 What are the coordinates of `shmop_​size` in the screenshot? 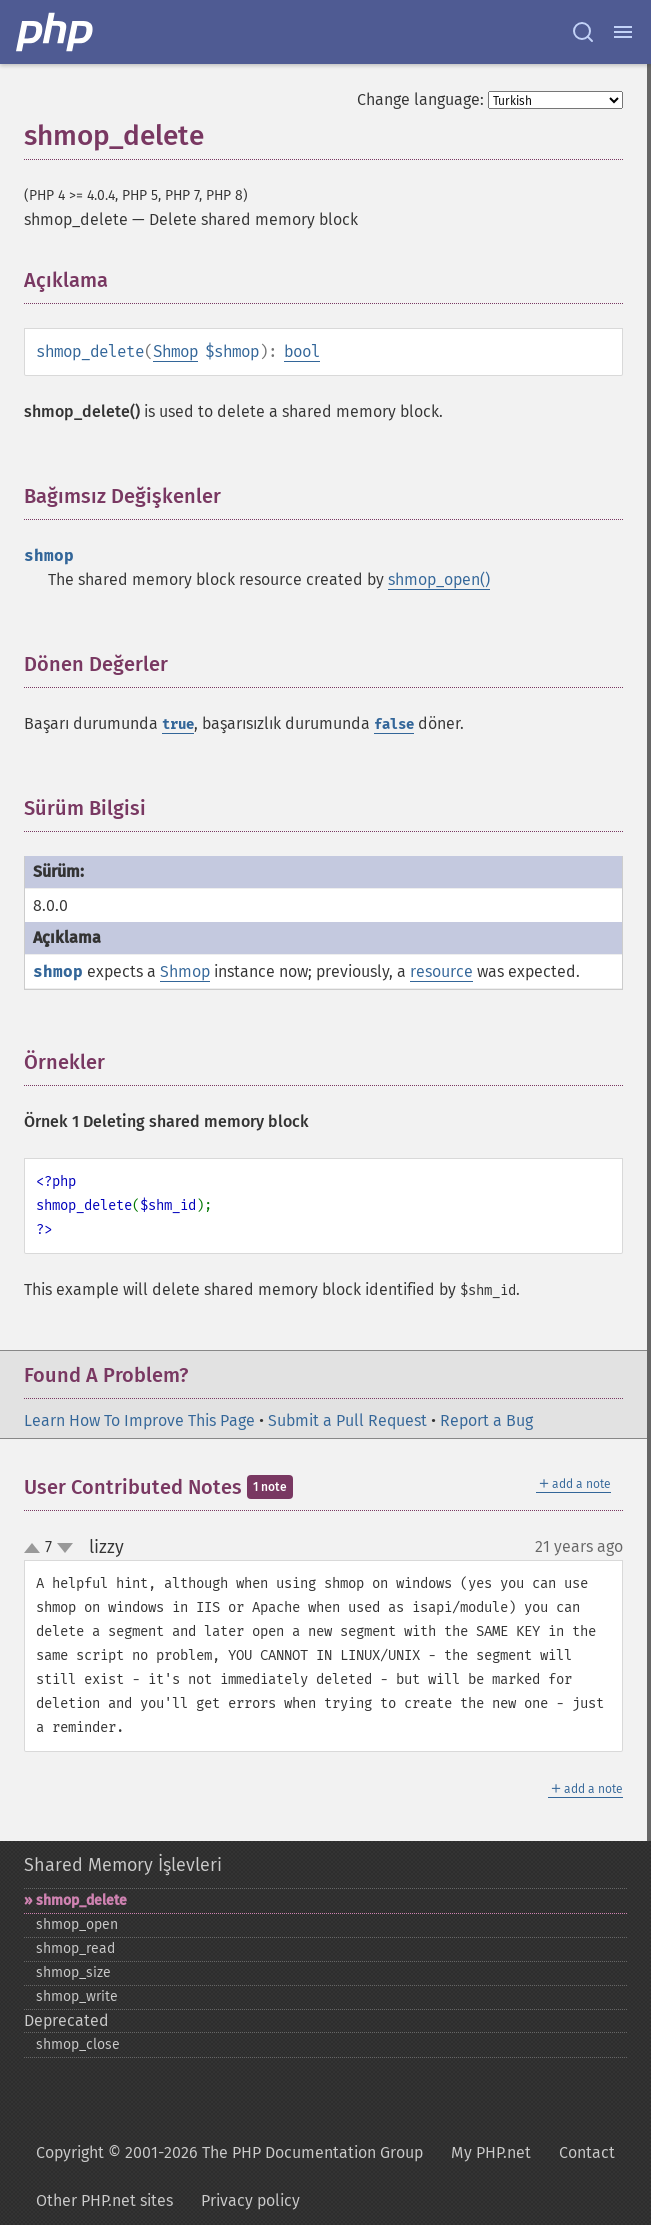 It's located at (73, 1972).